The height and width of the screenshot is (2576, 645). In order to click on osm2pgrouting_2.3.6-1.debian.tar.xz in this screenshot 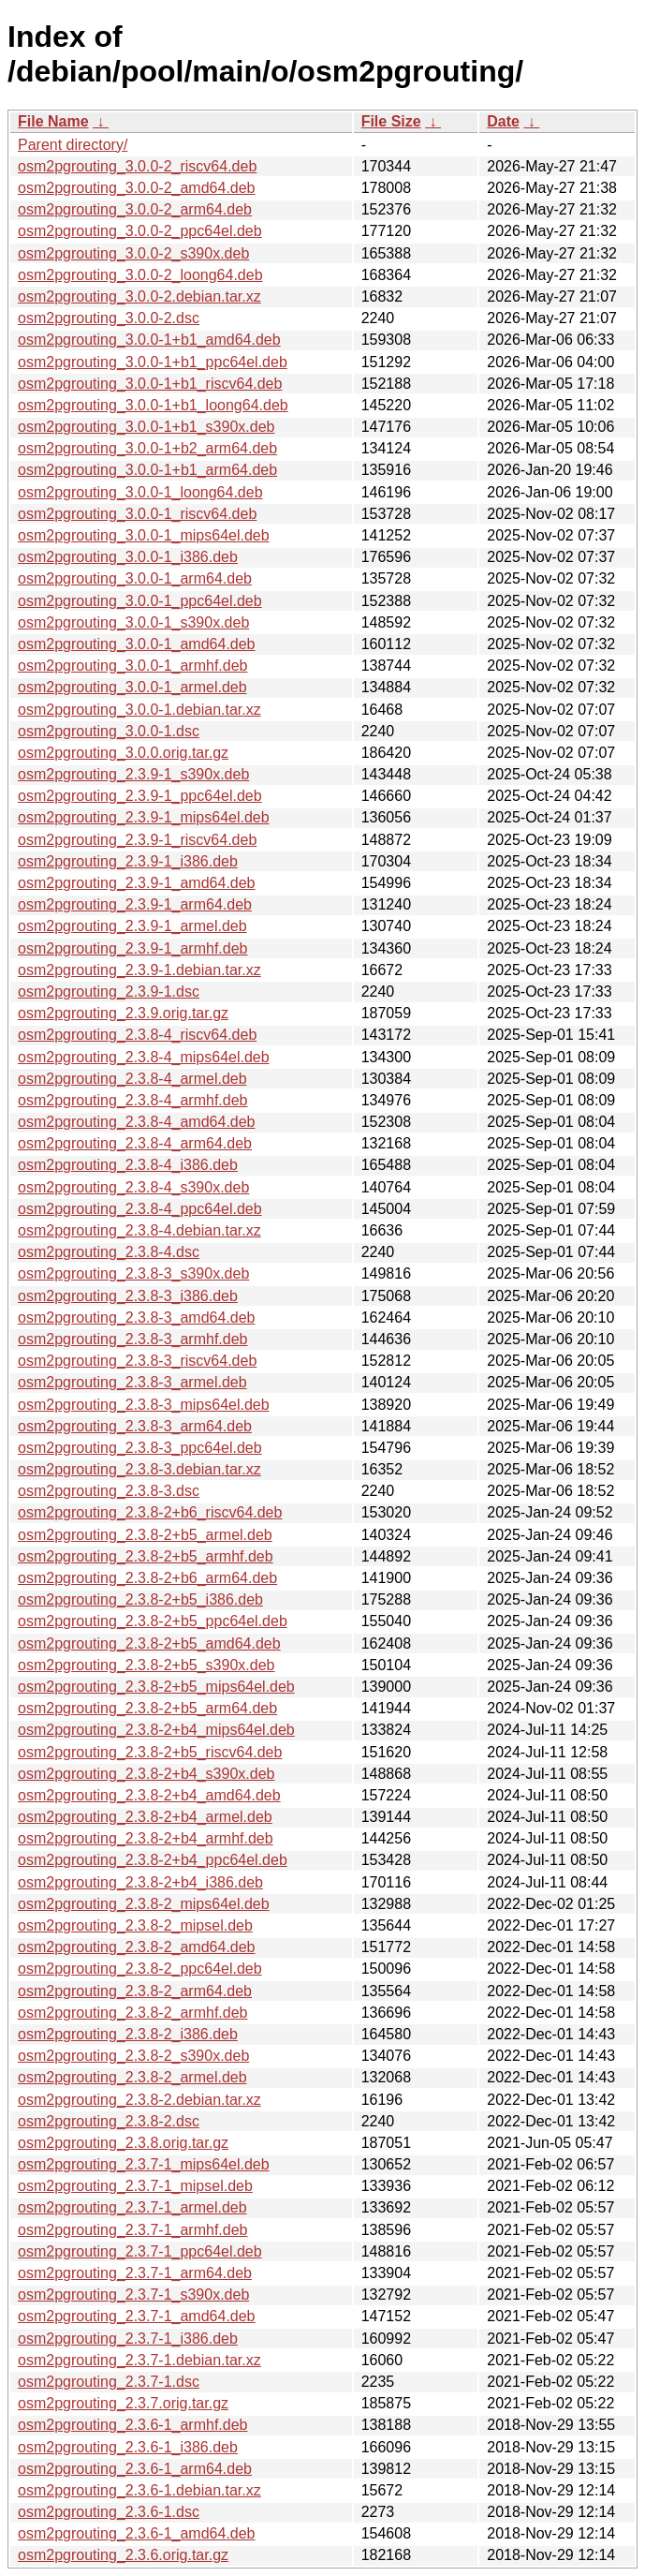, I will do `click(139, 2490)`.